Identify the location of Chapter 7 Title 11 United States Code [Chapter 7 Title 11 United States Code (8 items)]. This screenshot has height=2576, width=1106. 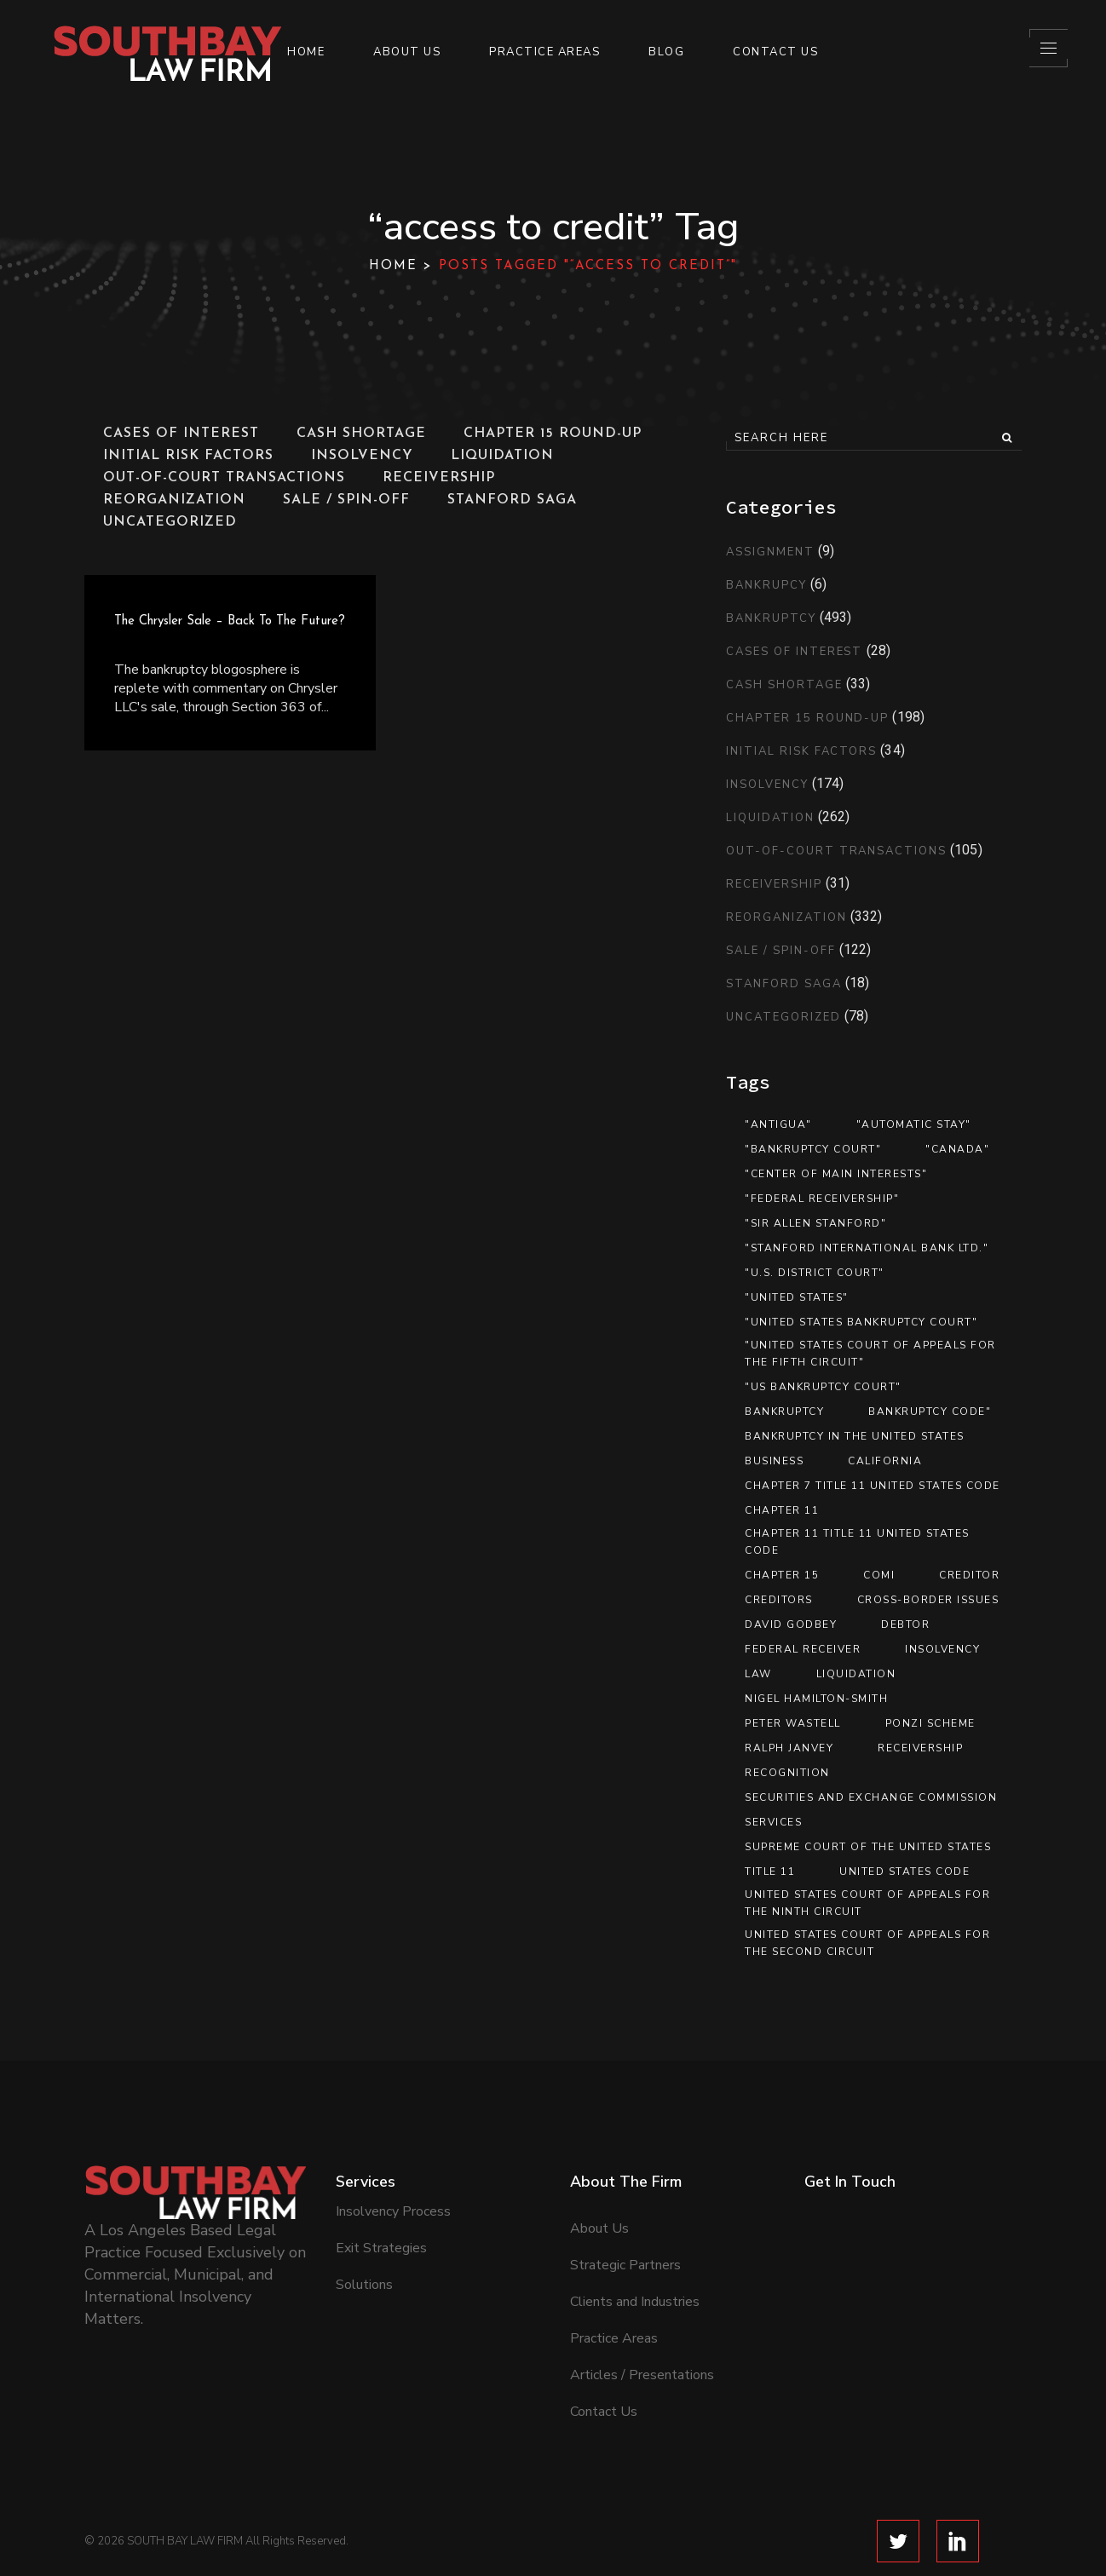
(872, 1485).